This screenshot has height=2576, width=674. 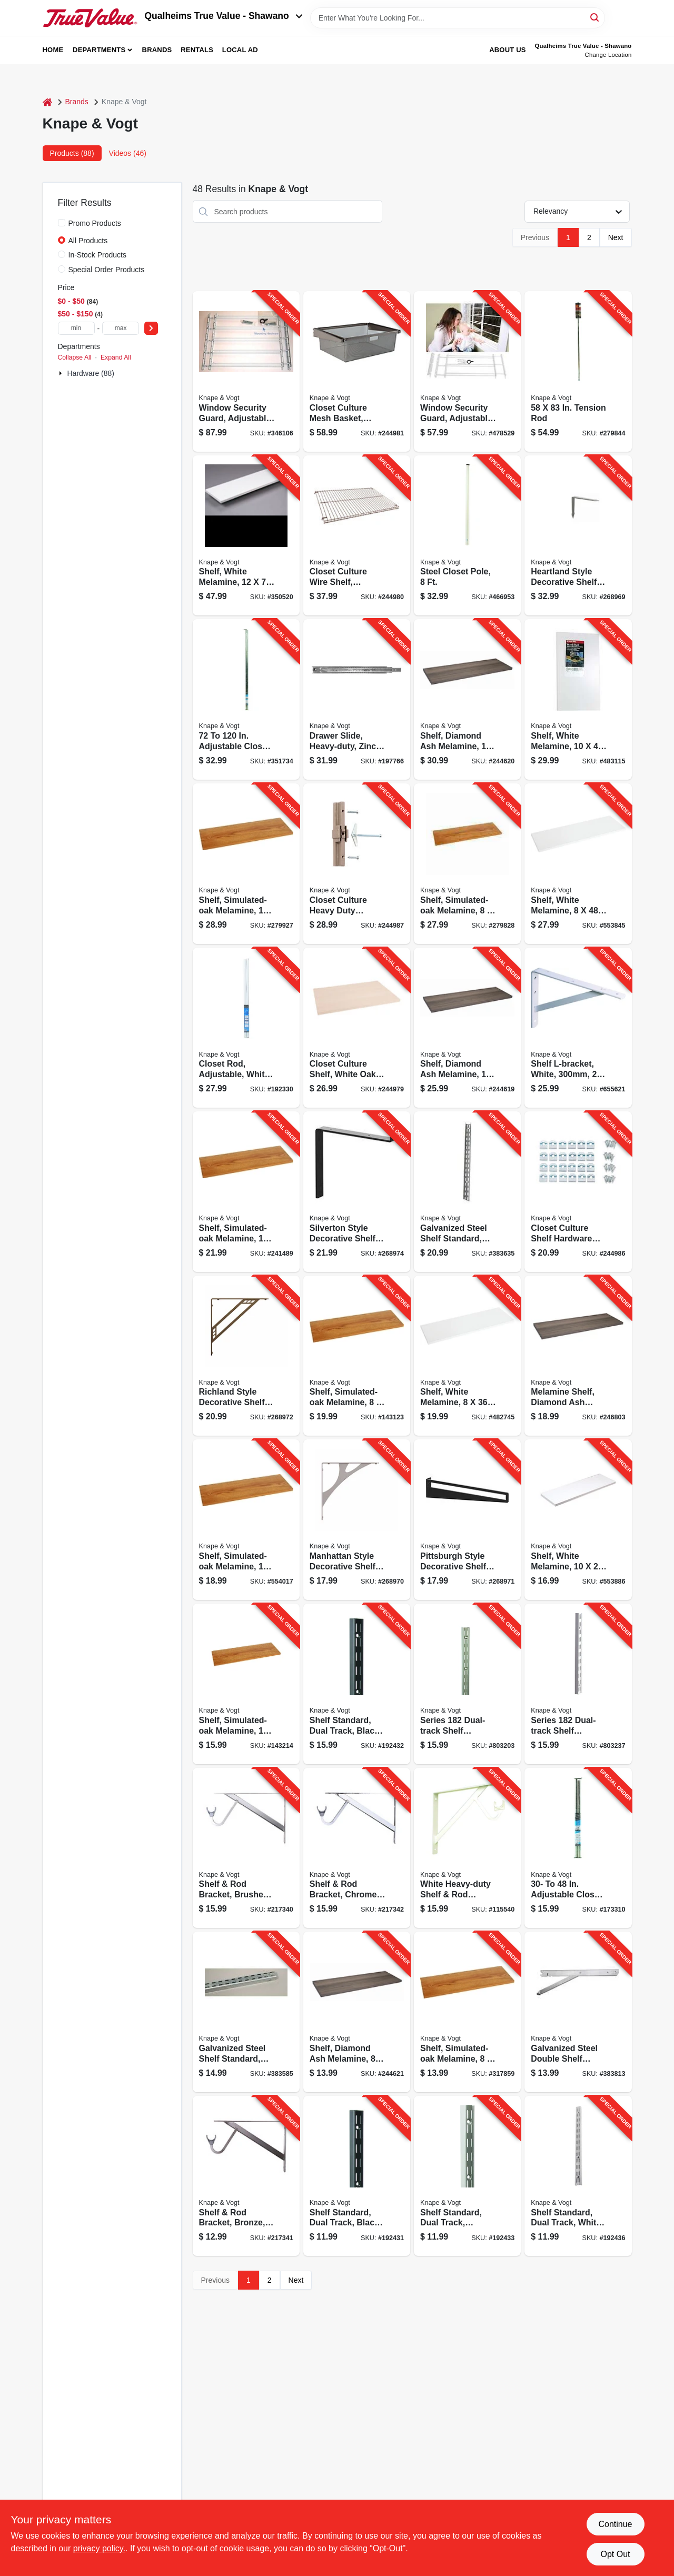 I want to click on [Go to shelf-rod-bracket-chrome-077355080261-217342 product page], so click(x=356, y=1848).